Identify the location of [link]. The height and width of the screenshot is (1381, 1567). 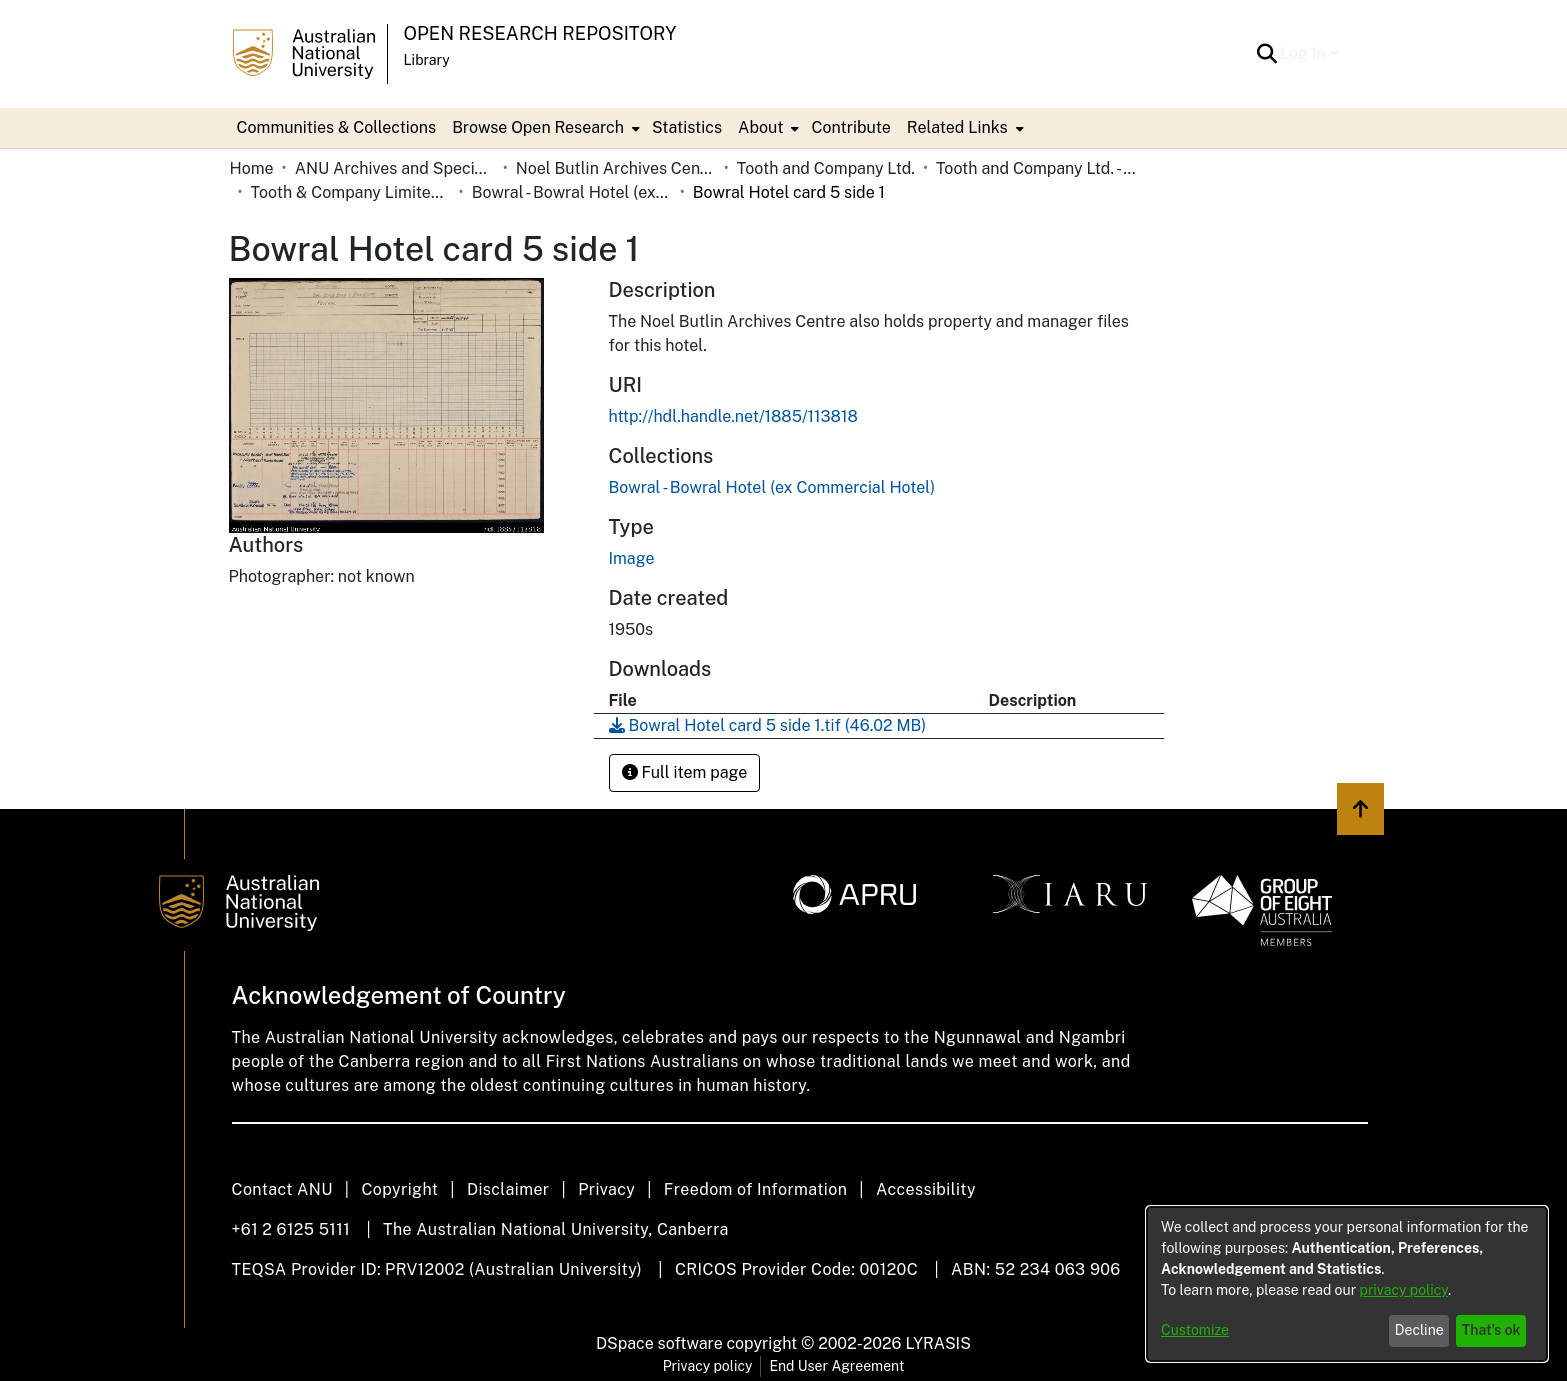
(772, 487).